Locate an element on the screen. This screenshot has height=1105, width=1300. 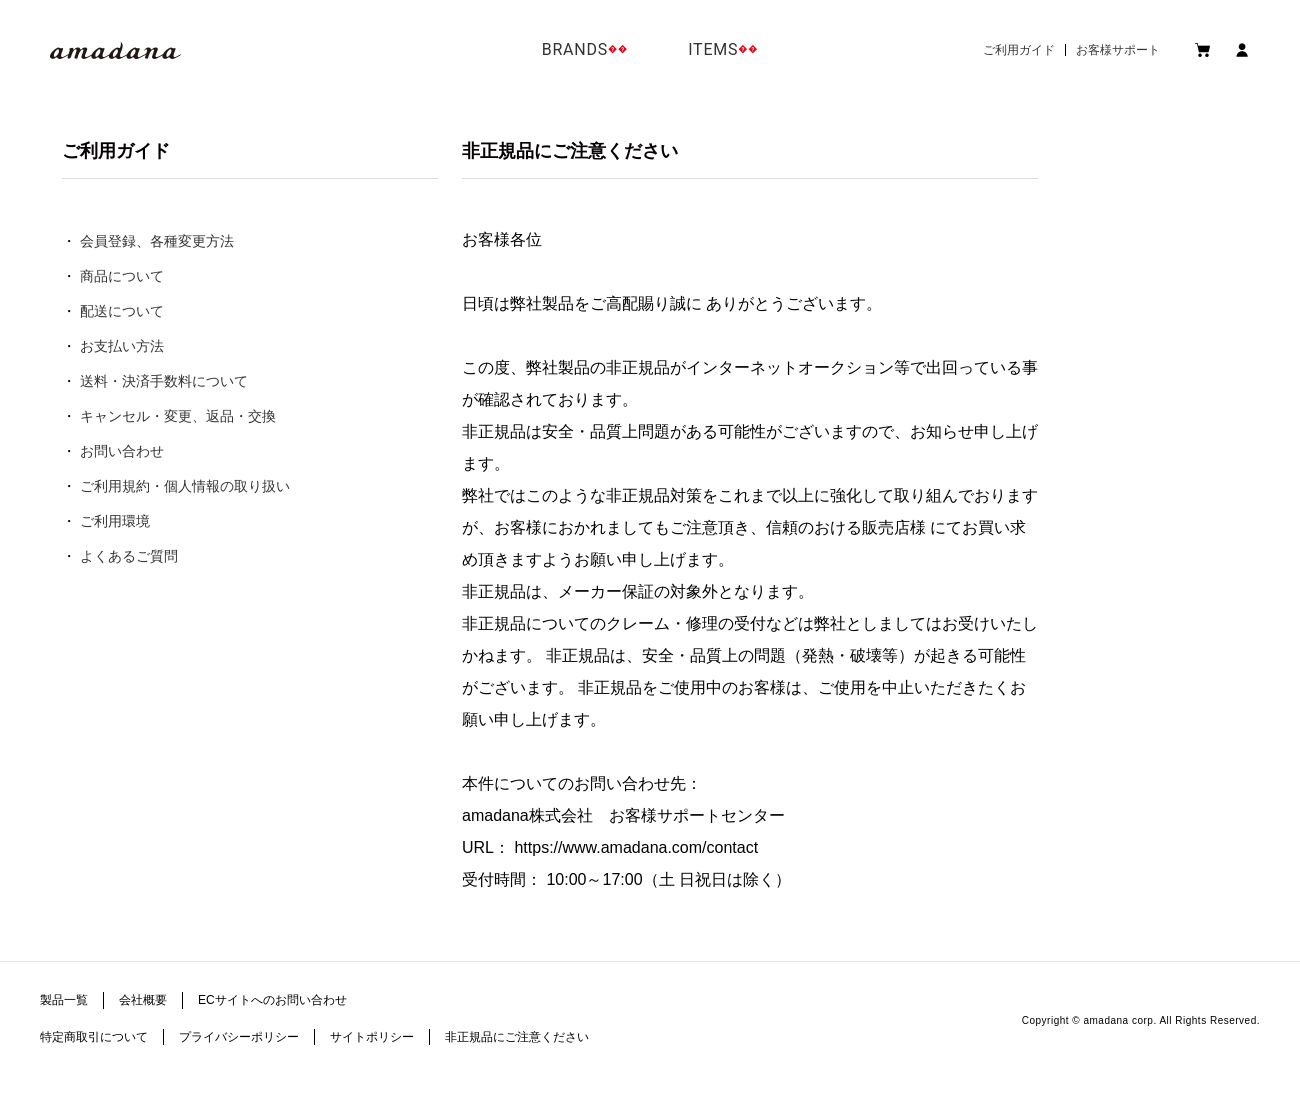
キャンセル・変更、返品・交換 is located at coordinates (178, 416).